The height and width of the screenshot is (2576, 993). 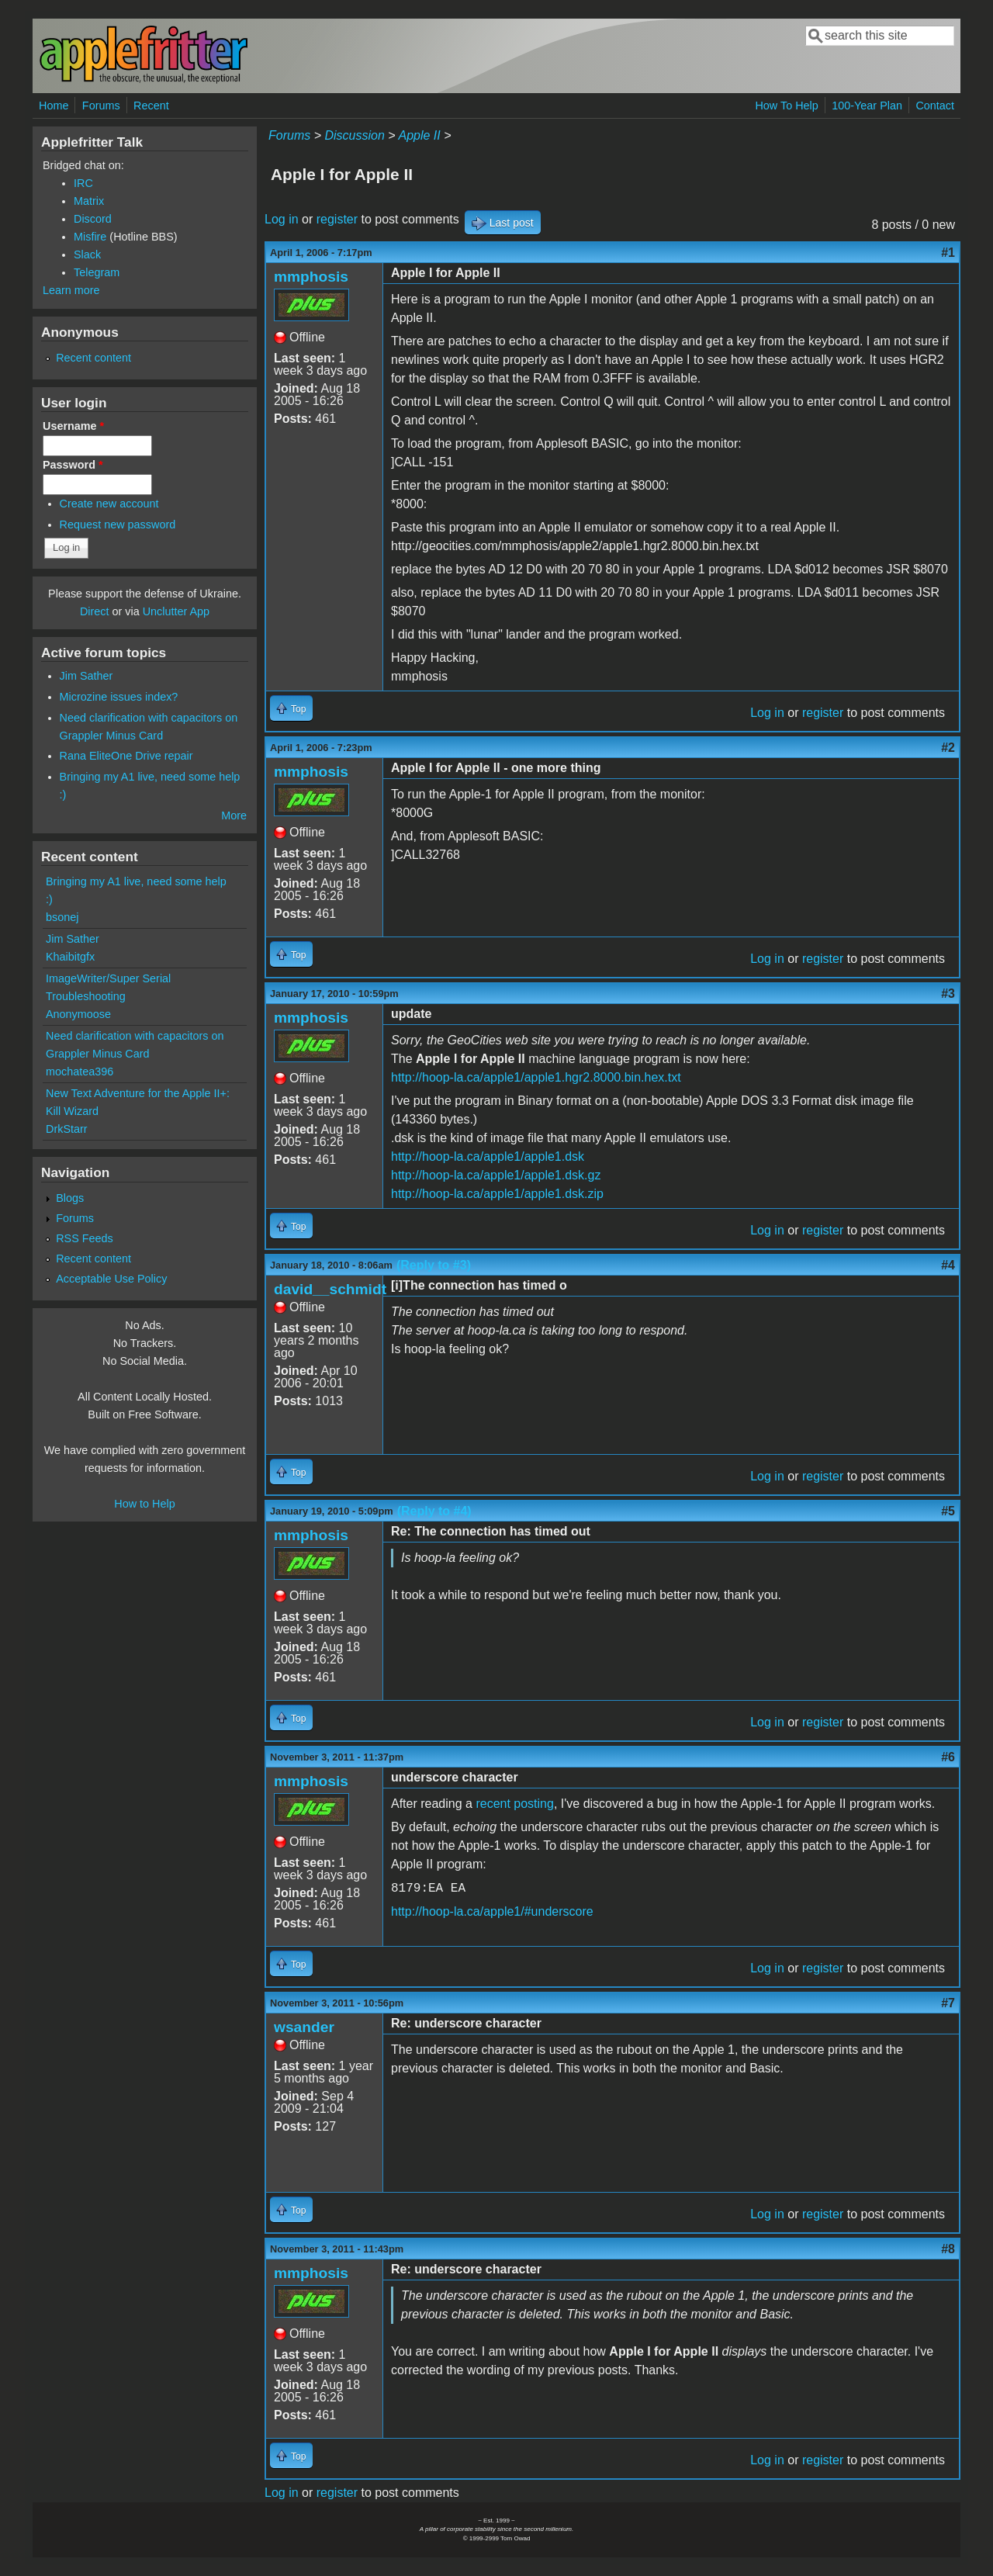 I want to click on http://hoop-la.ca/apple1/apple1.dsk.zip, so click(x=497, y=1193).